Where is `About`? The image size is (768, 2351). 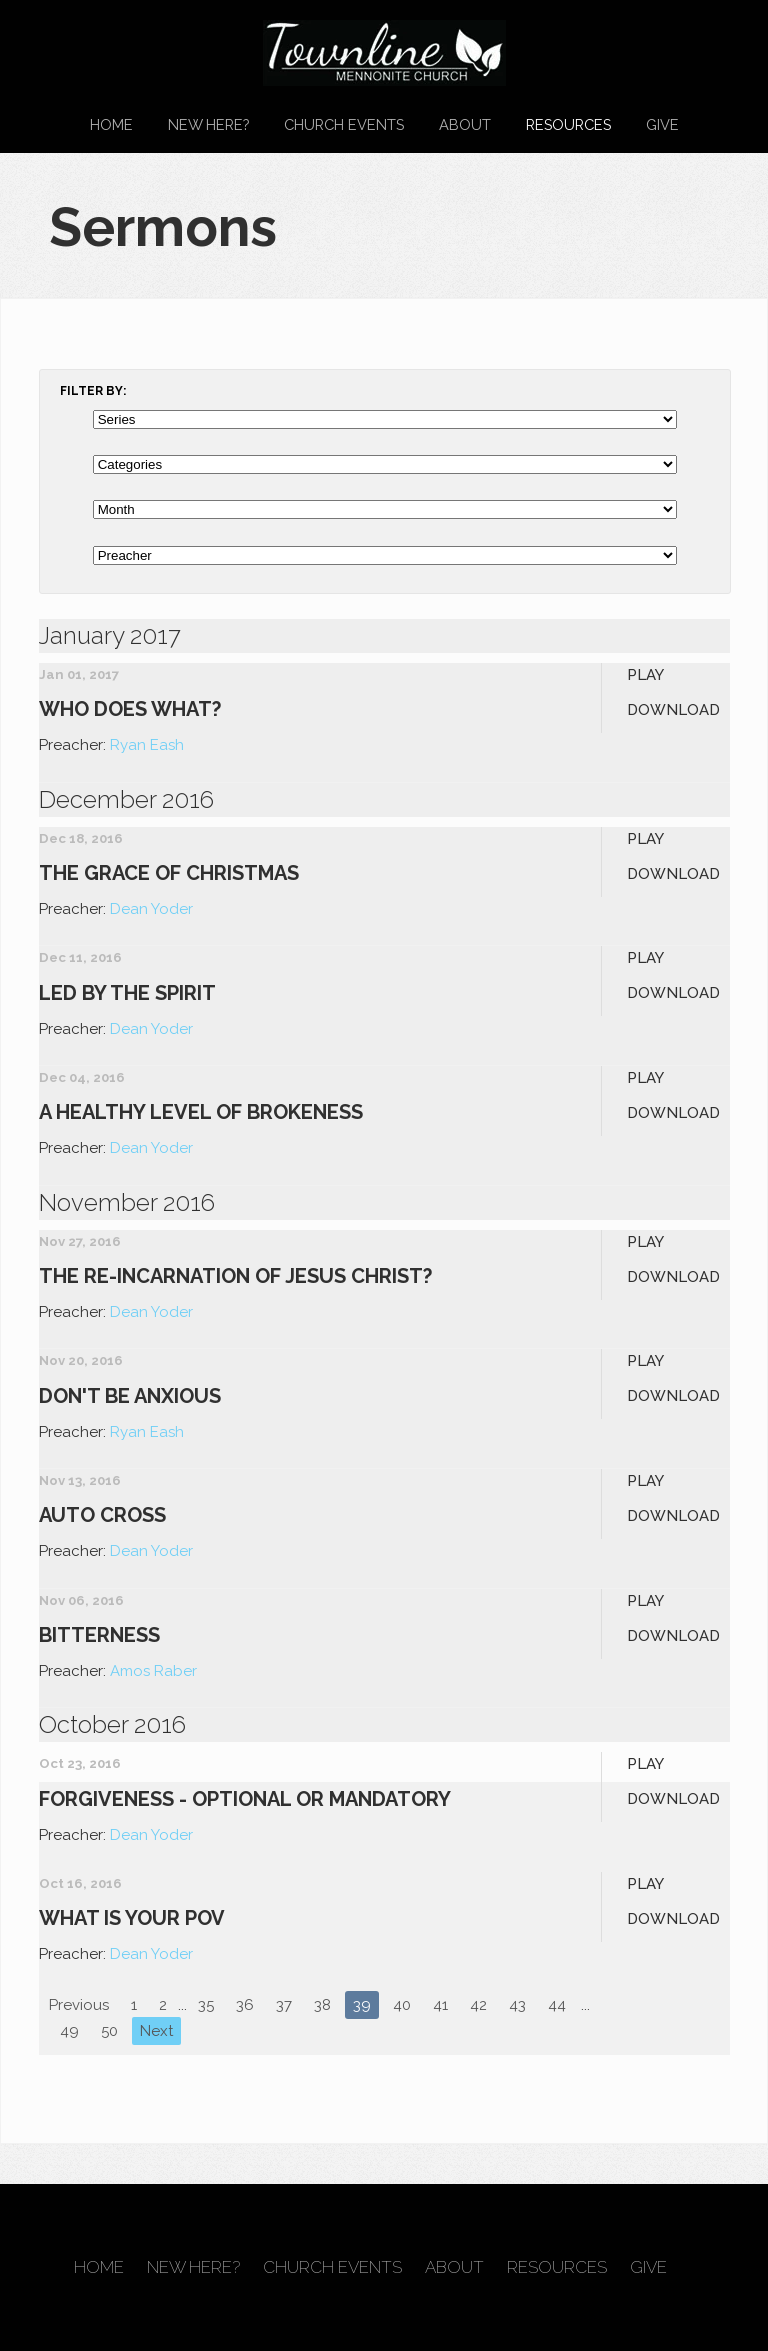 About is located at coordinates (465, 124).